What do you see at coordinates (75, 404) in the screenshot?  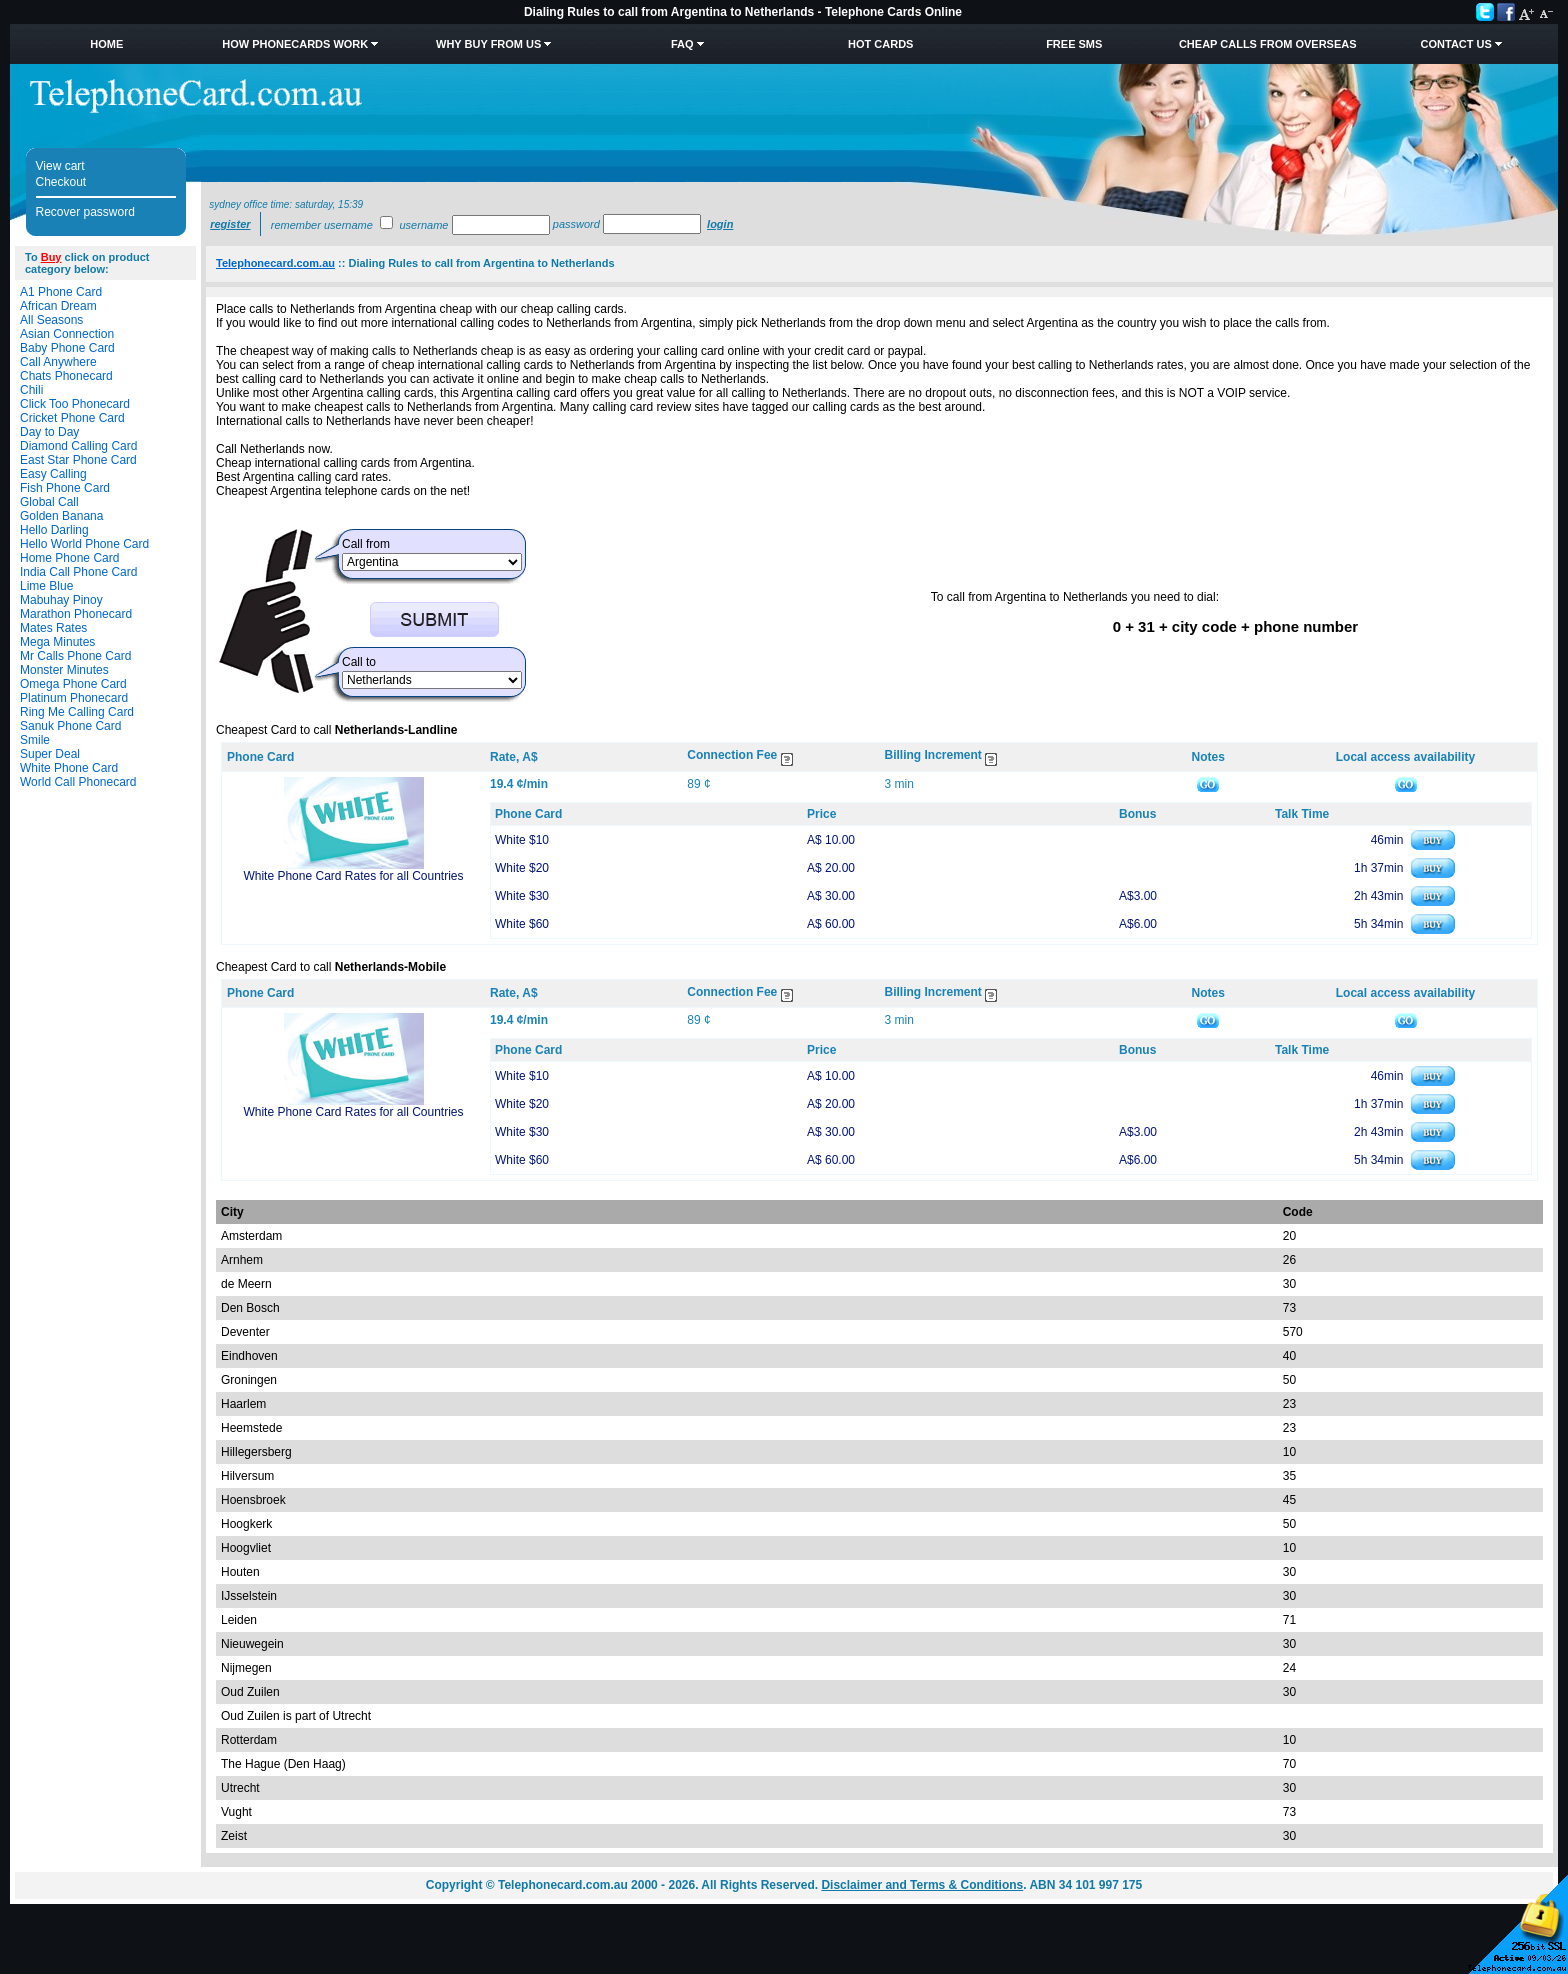 I see `Click Too Phonecard` at bounding box center [75, 404].